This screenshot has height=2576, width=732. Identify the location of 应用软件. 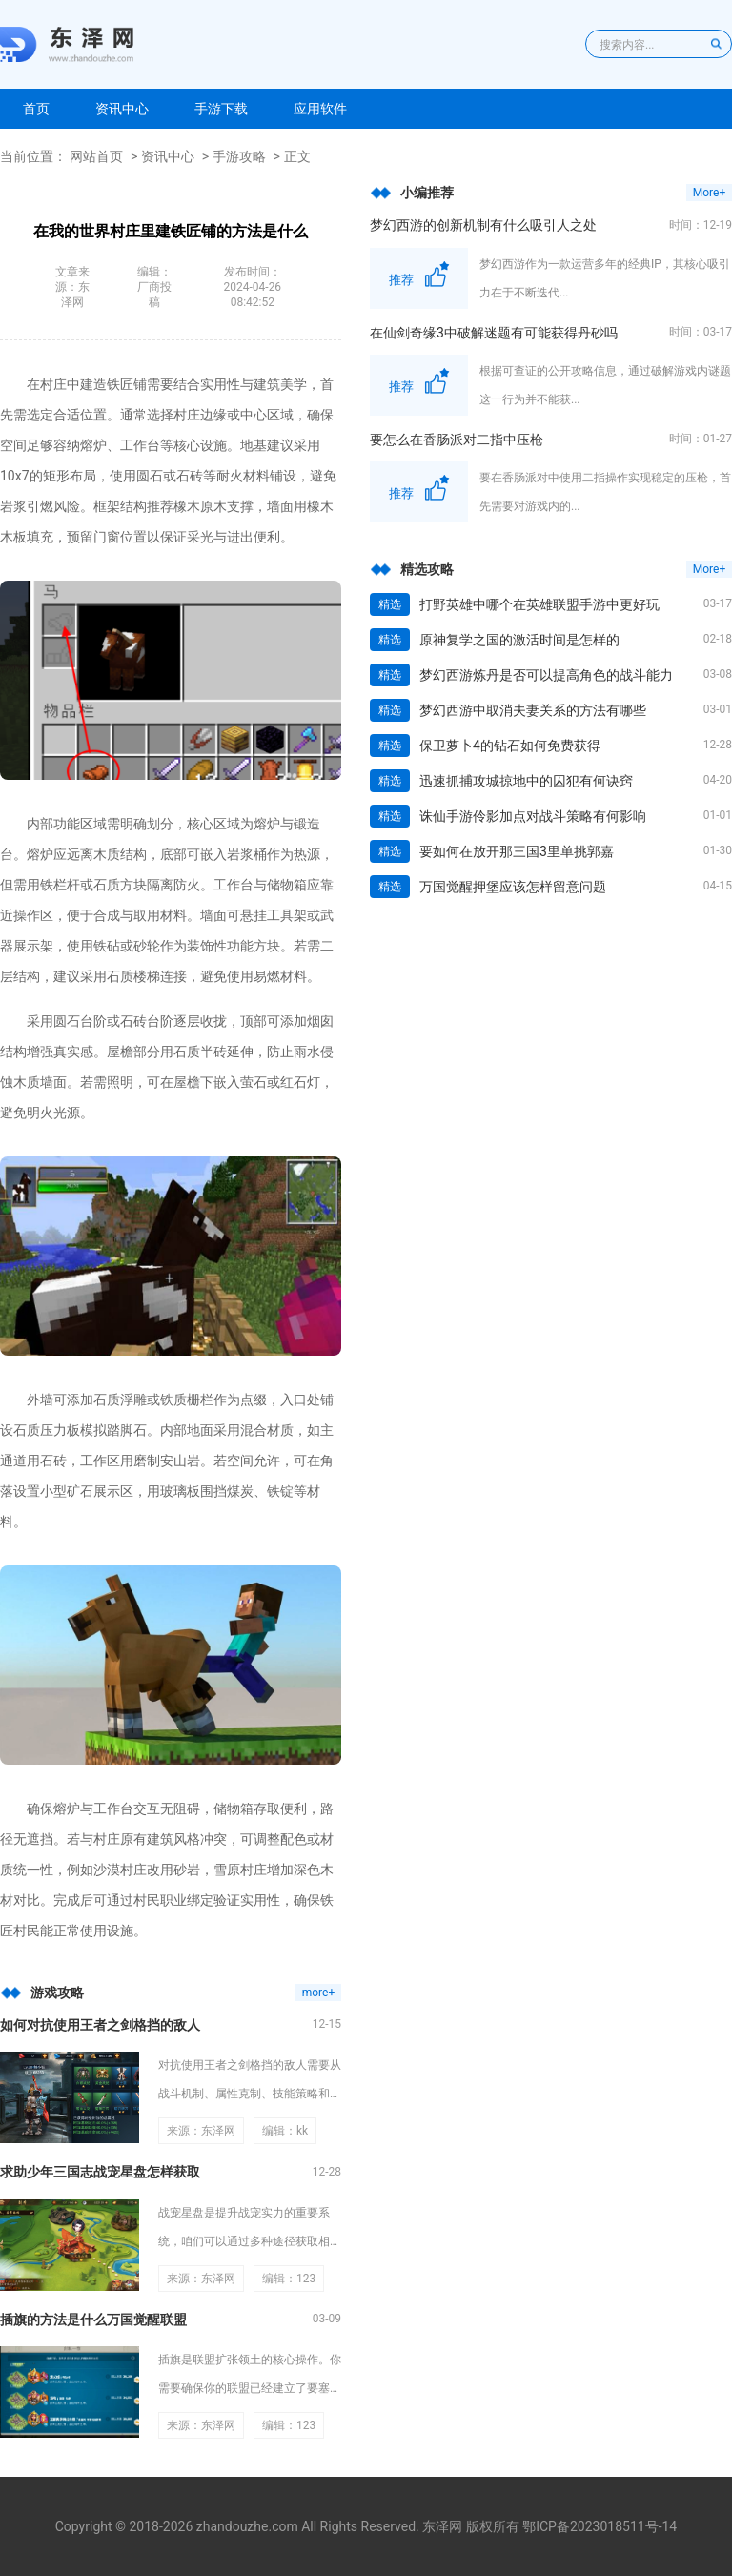
(320, 108).